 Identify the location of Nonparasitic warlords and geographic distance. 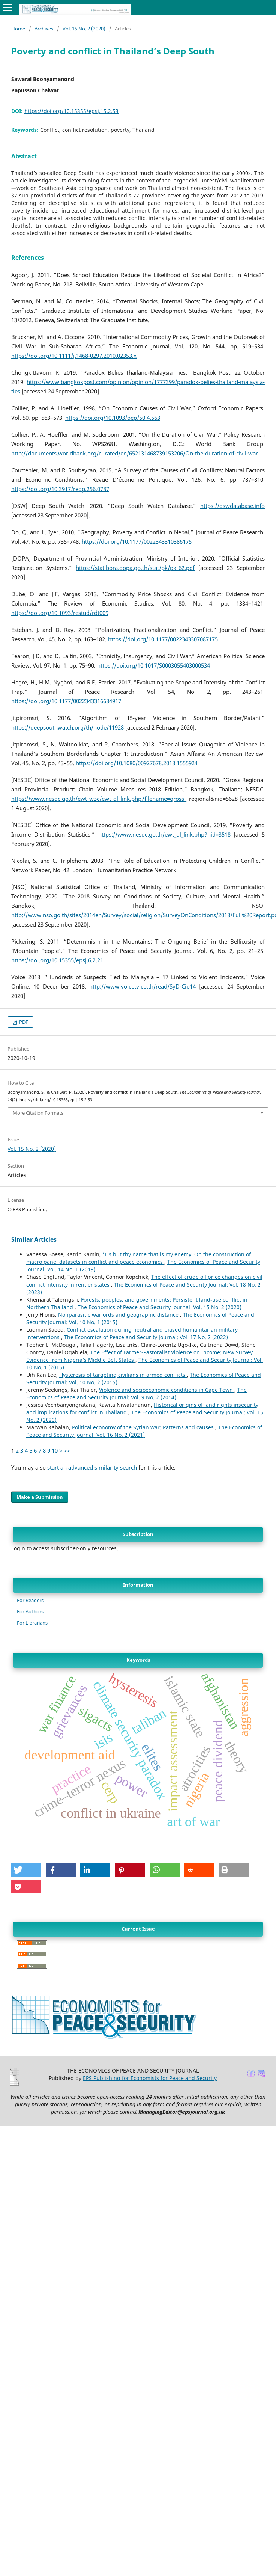
(119, 1314).